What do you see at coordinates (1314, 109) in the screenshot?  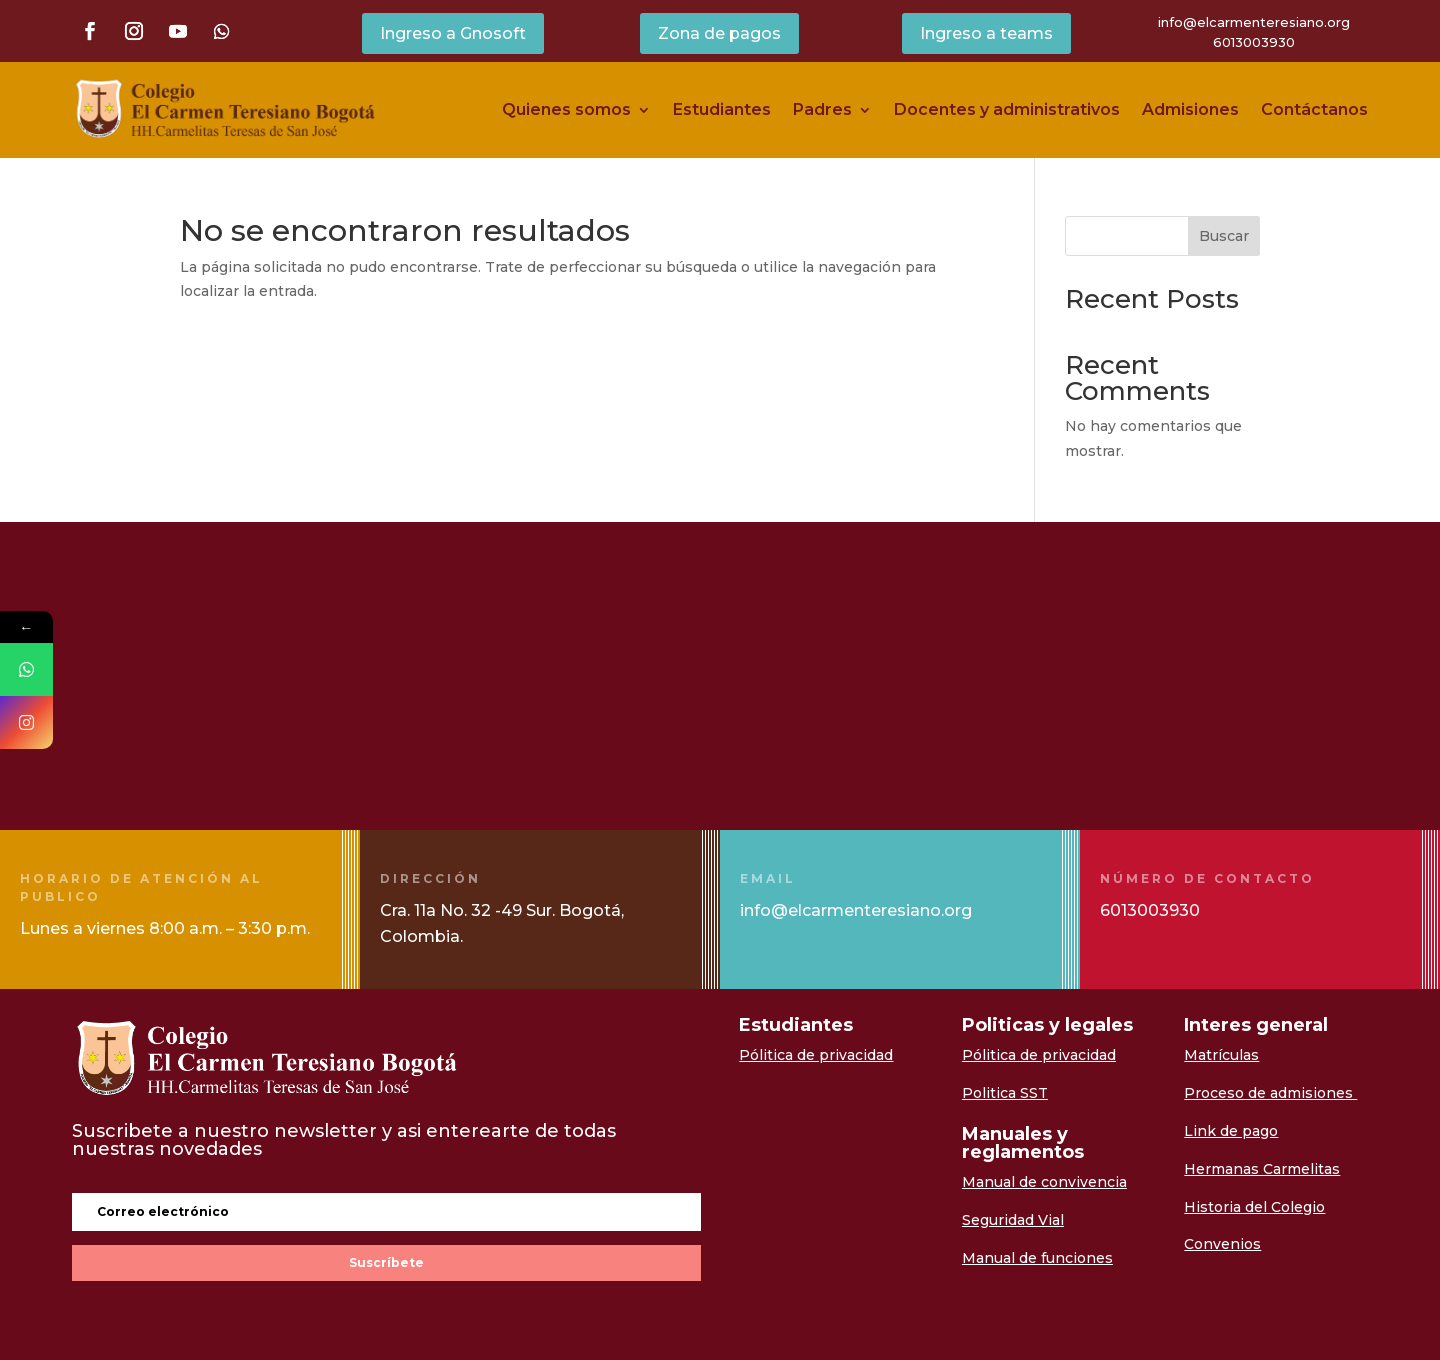 I see `Contáctanos` at bounding box center [1314, 109].